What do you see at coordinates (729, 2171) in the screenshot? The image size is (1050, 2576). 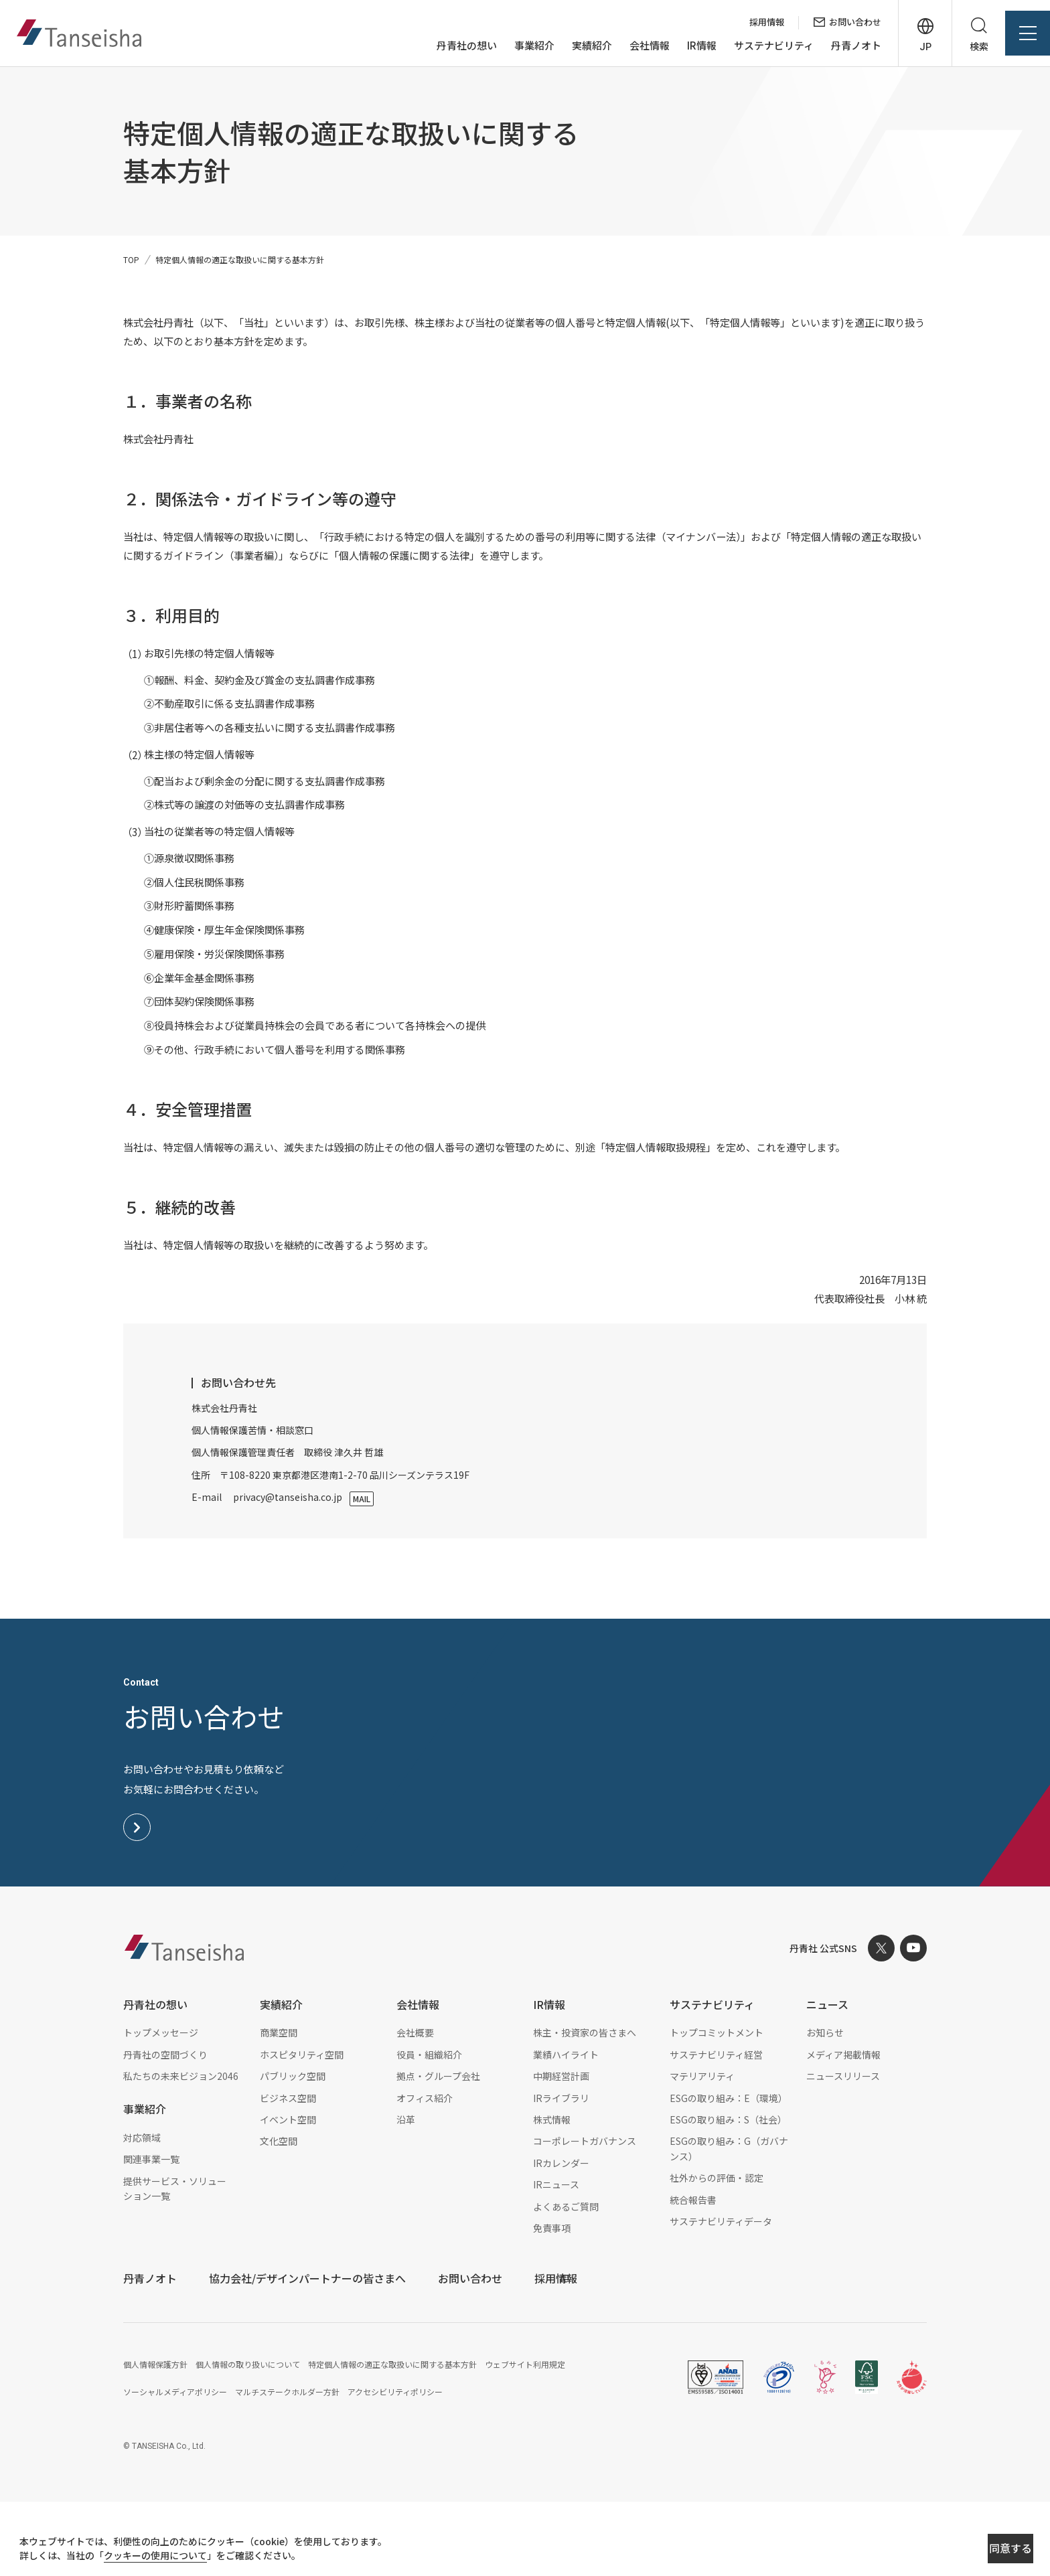 I see `ESGの取り組み：E（環境）` at bounding box center [729, 2171].